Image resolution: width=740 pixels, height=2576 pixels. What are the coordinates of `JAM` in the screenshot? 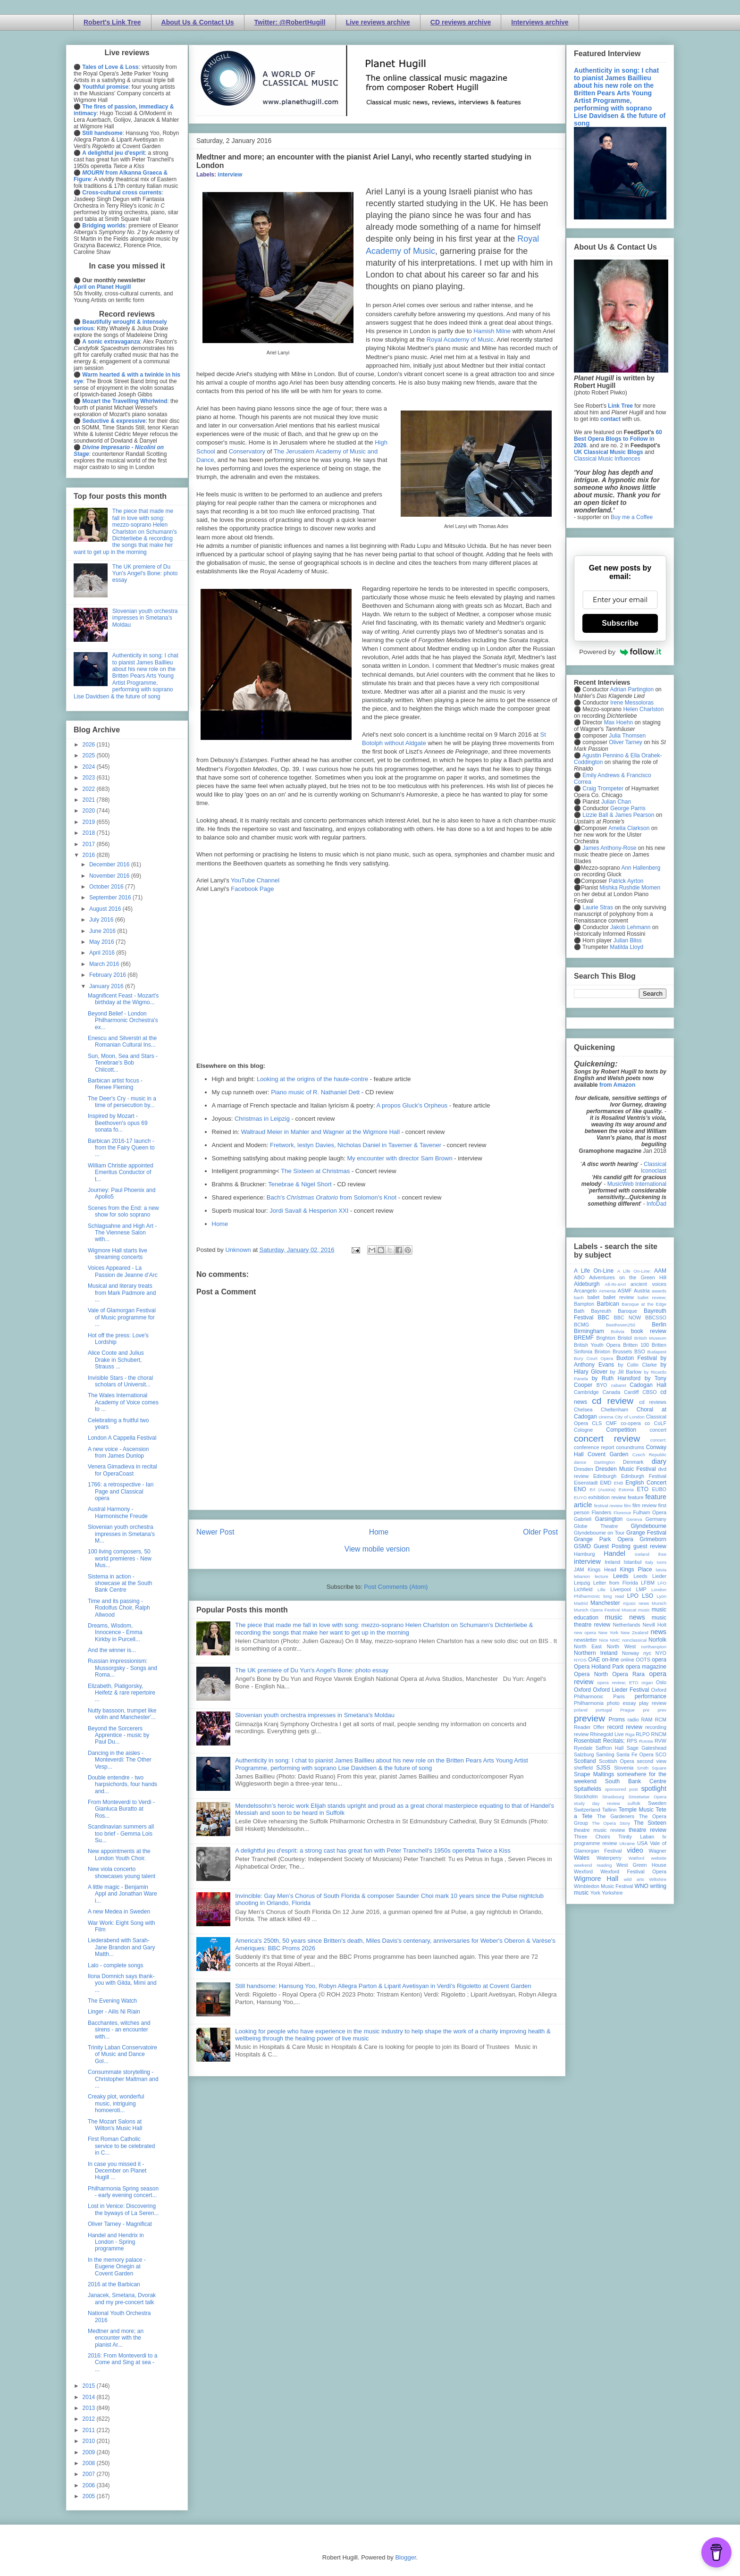 It's located at (579, 1569).